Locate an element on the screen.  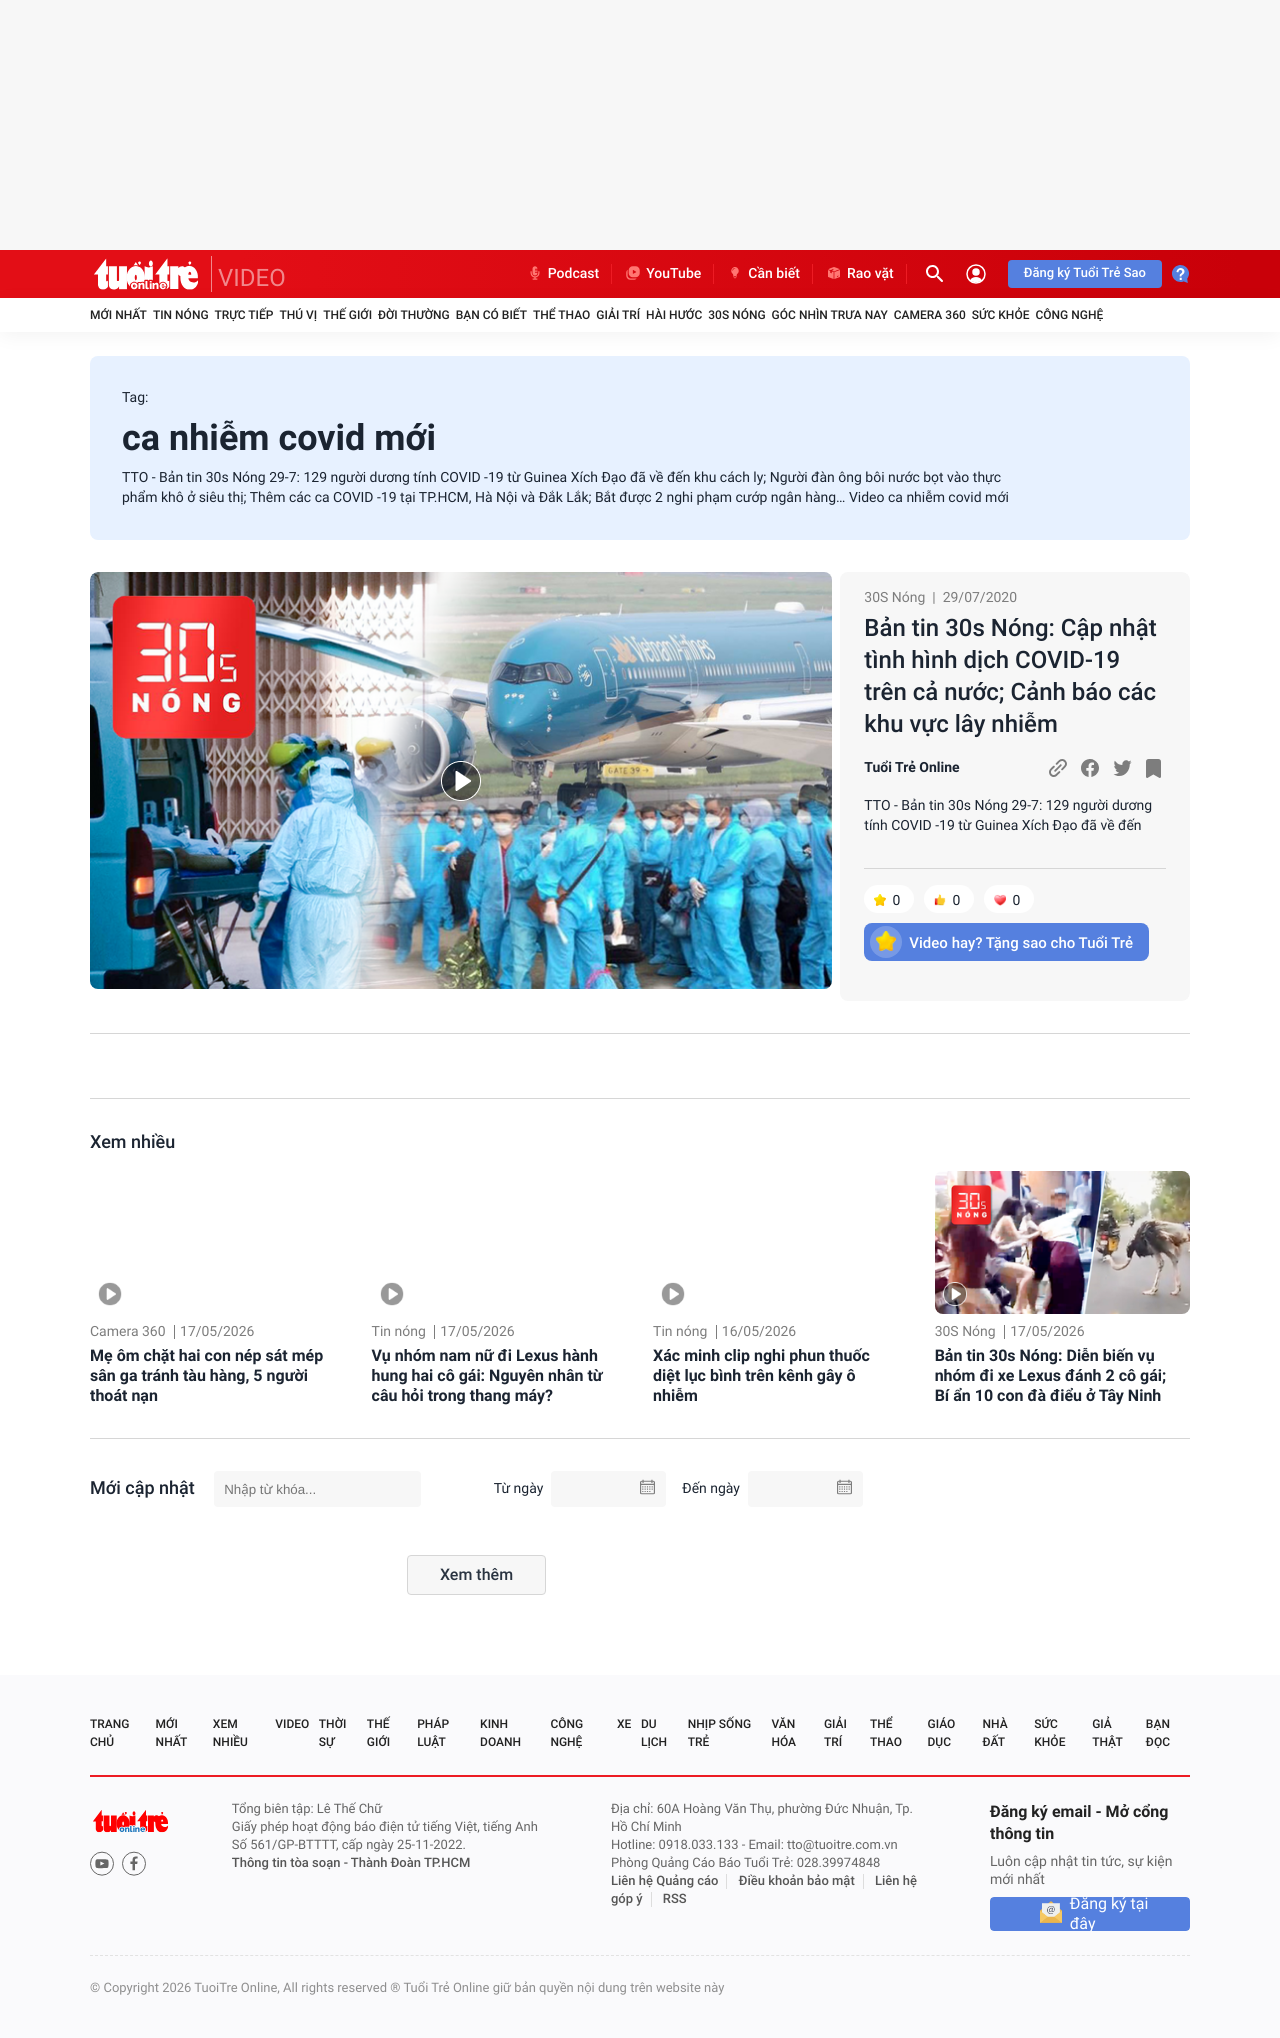
Kinh doanh is located at coordinates (500, 1733).